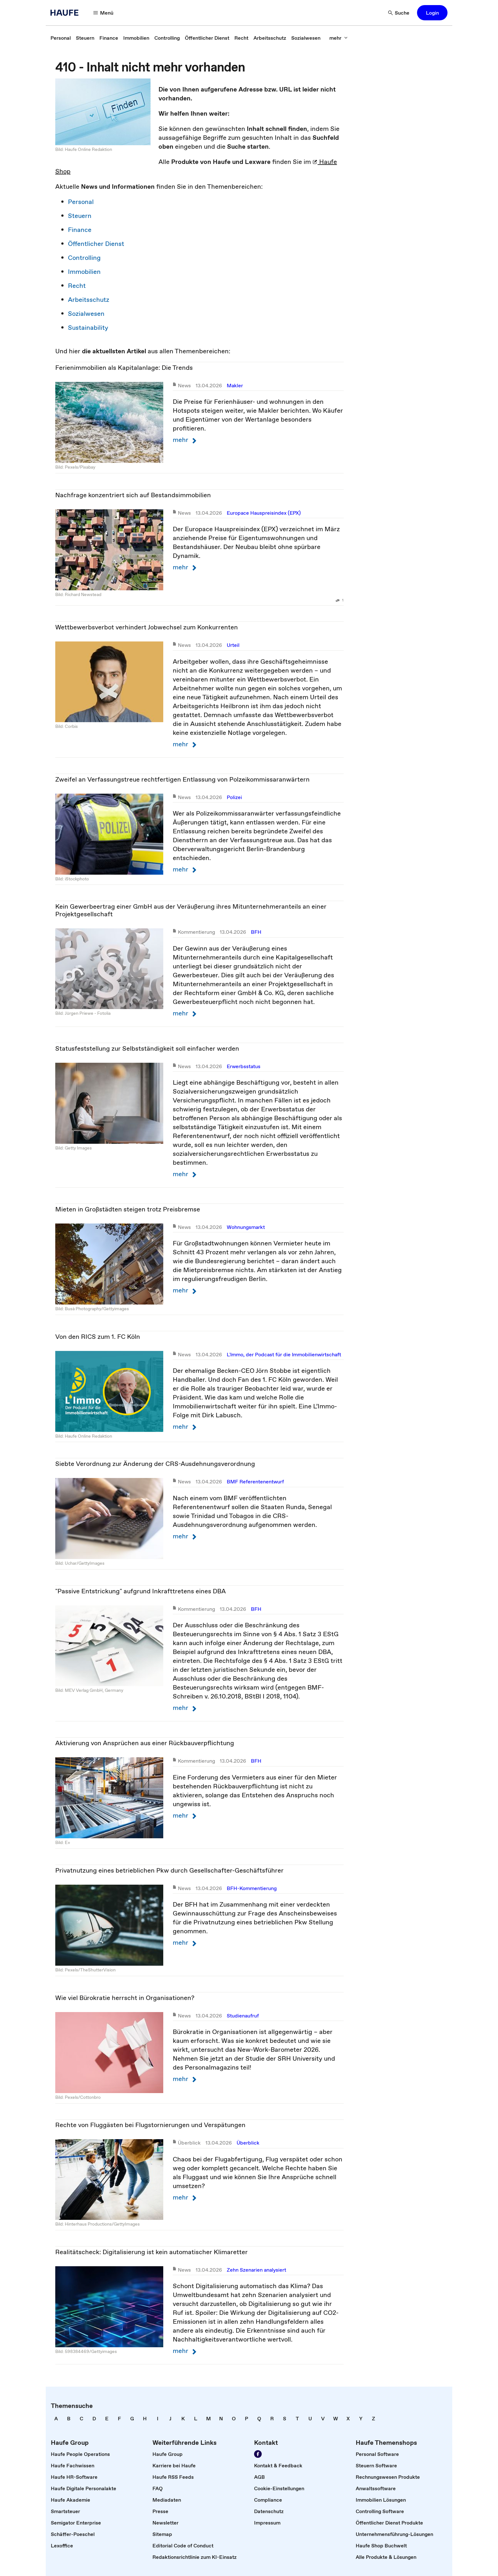 This screenshot has width=498, height=2576. I want to click on Arbeitsschutz, so click(88, 299).